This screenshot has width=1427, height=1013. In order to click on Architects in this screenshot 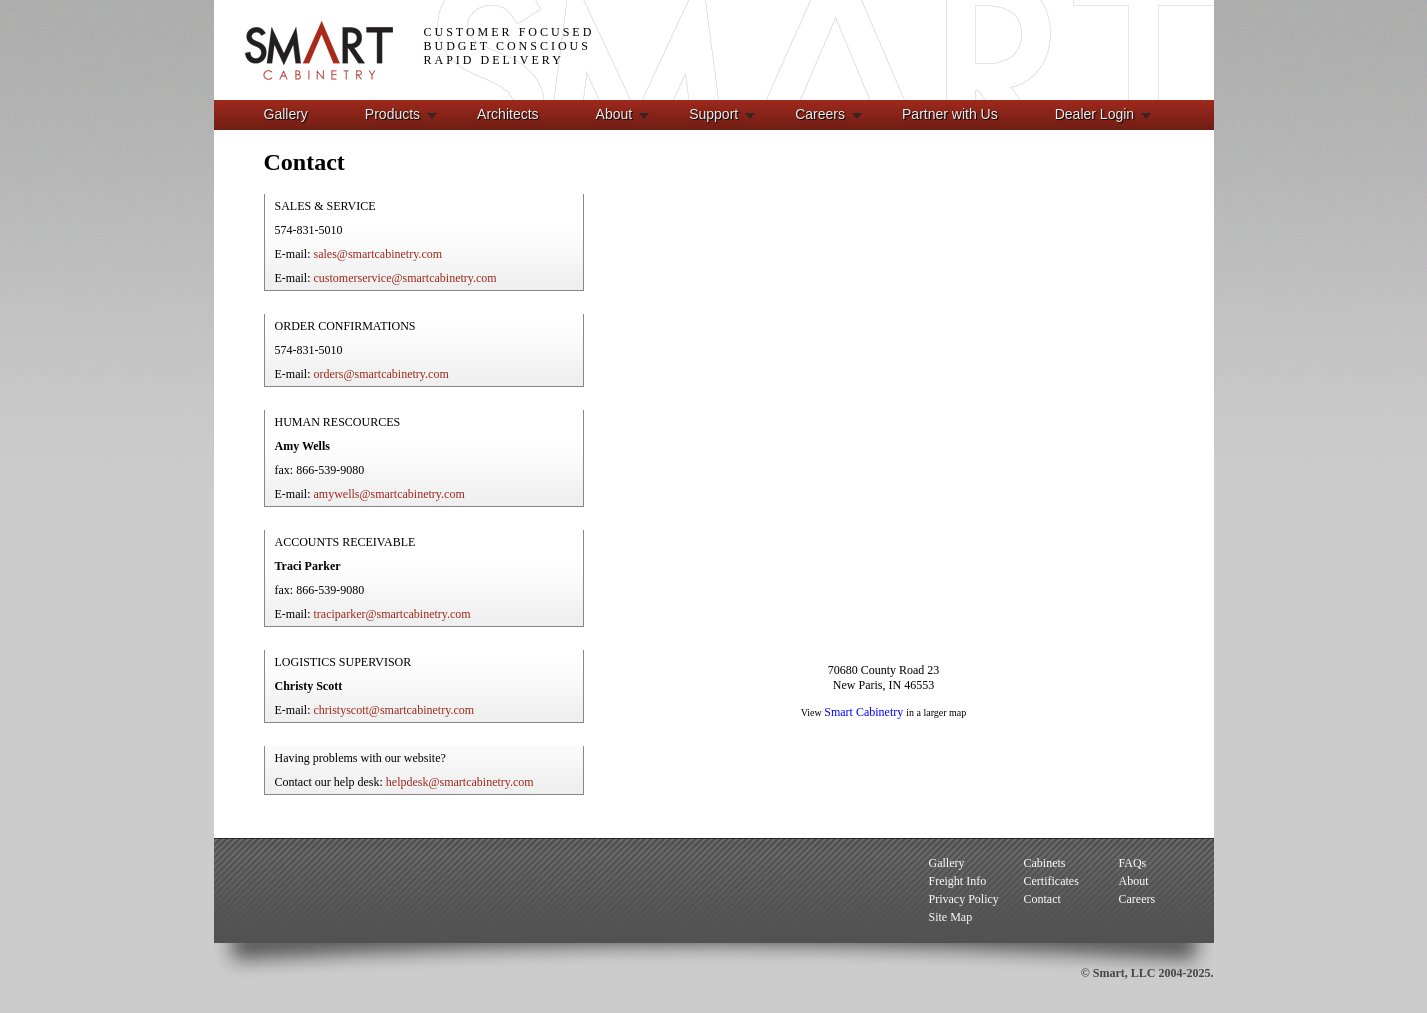, I will do `click(507, 114)`.